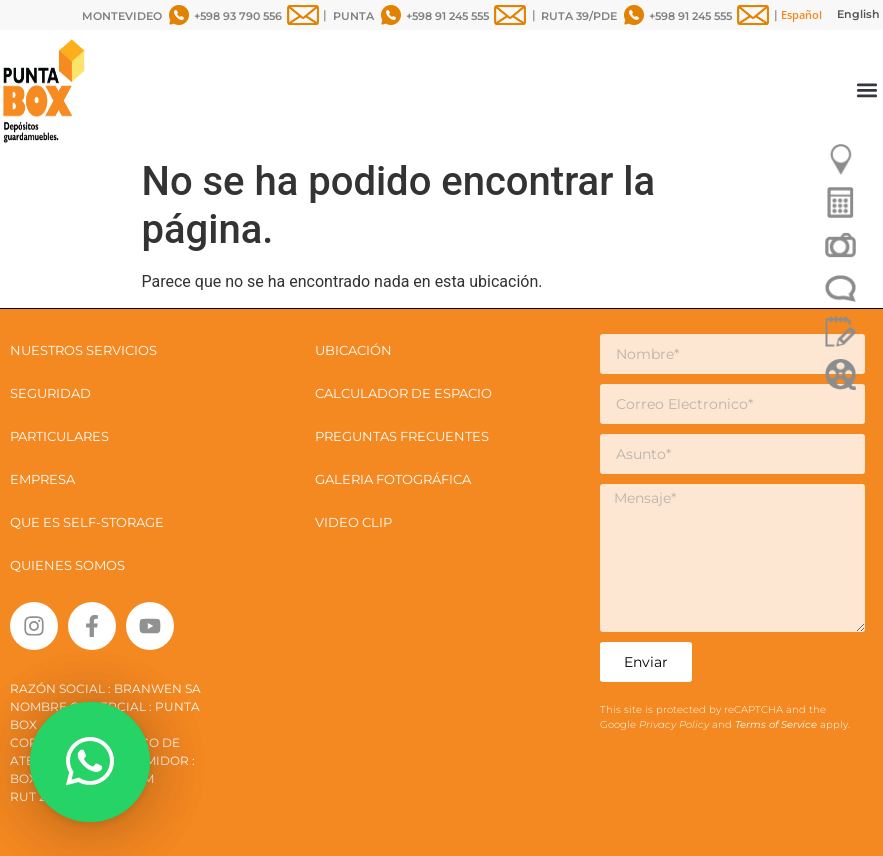 Image resolution: width=883 pixels, height=856 pixels. I want to click on NUESTROS SERVICIOS, so click(83, 350).